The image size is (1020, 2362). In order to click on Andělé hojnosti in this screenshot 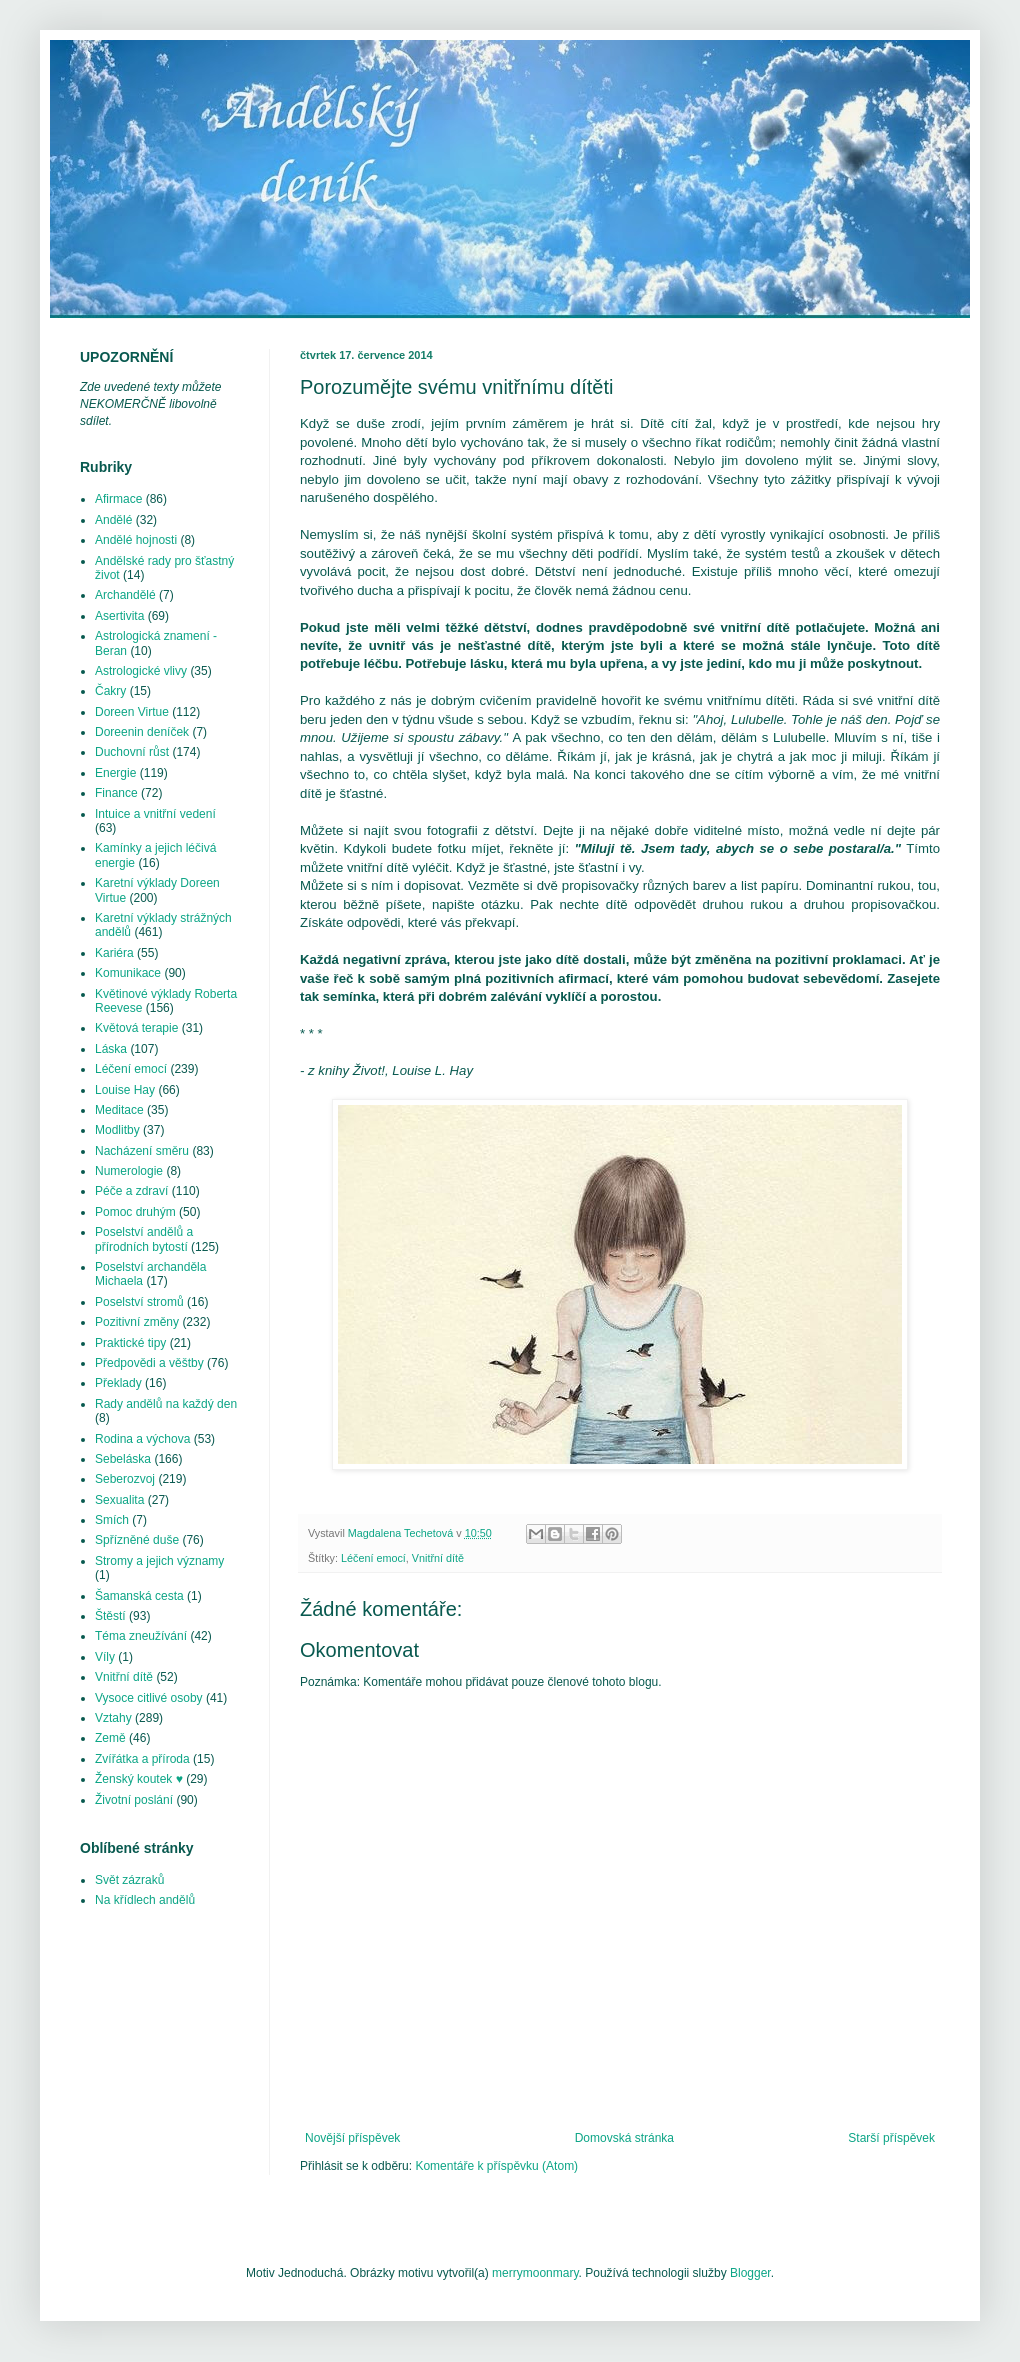, I will do `click(136, 540)`.